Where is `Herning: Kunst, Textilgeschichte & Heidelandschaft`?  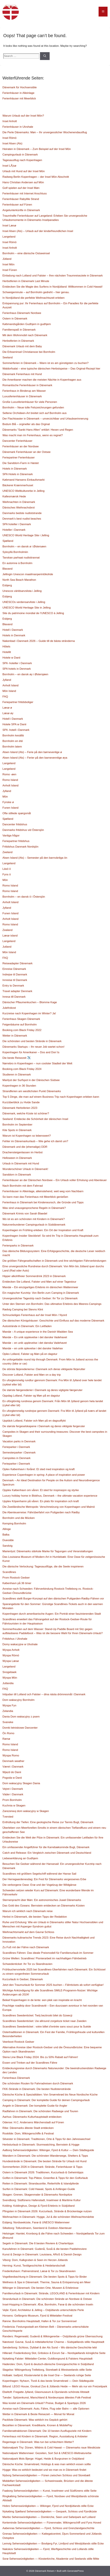
Herning: Kunst, Textilgeschichte & Heidelandschaft is located at coordinates (33, 2265).